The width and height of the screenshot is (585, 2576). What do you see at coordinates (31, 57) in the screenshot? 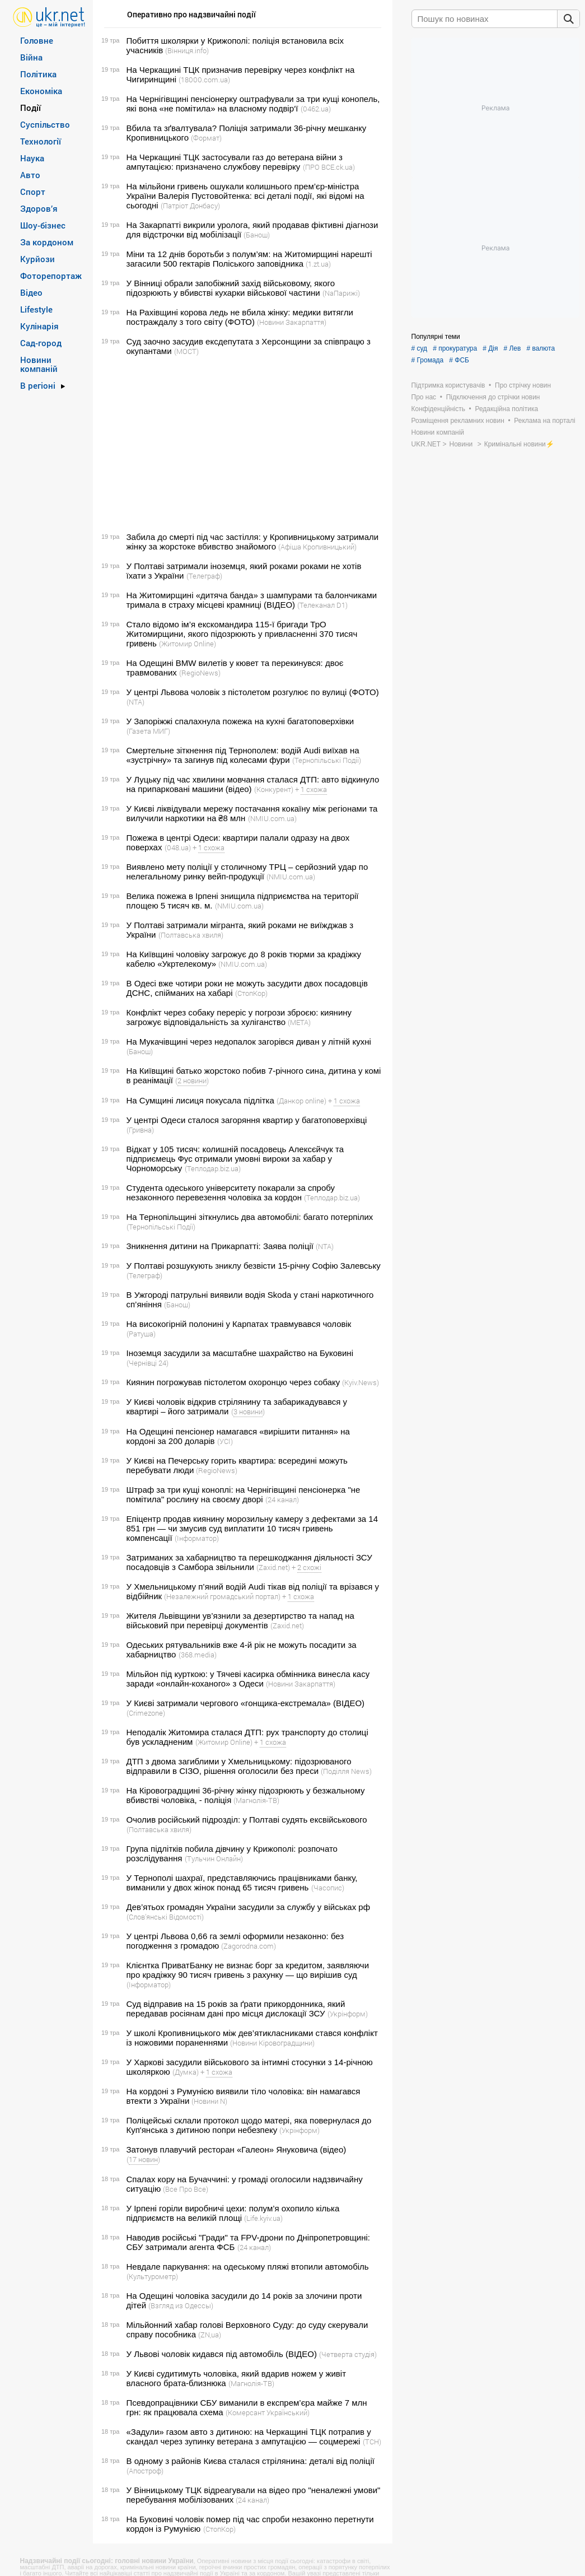
I see `Війна` at bounding box center [31, 57].